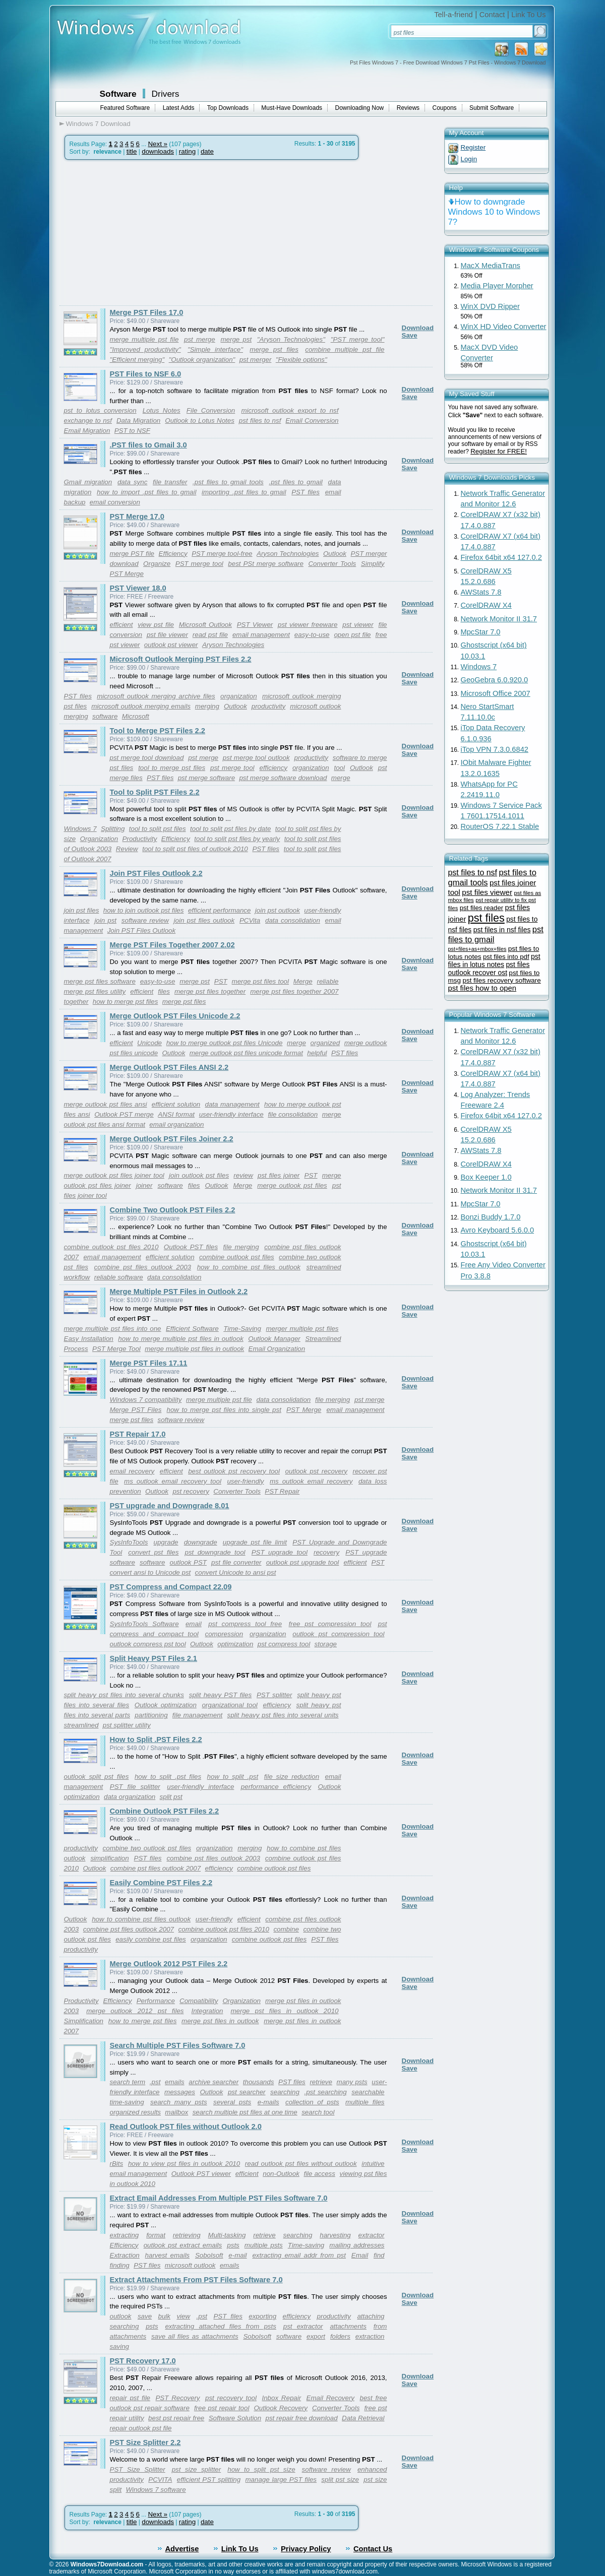 This screenshot has width=605, height=2576. Describe the element at coordinates (247, 2092) in the screenshot. I see `pst searcher` at that location.